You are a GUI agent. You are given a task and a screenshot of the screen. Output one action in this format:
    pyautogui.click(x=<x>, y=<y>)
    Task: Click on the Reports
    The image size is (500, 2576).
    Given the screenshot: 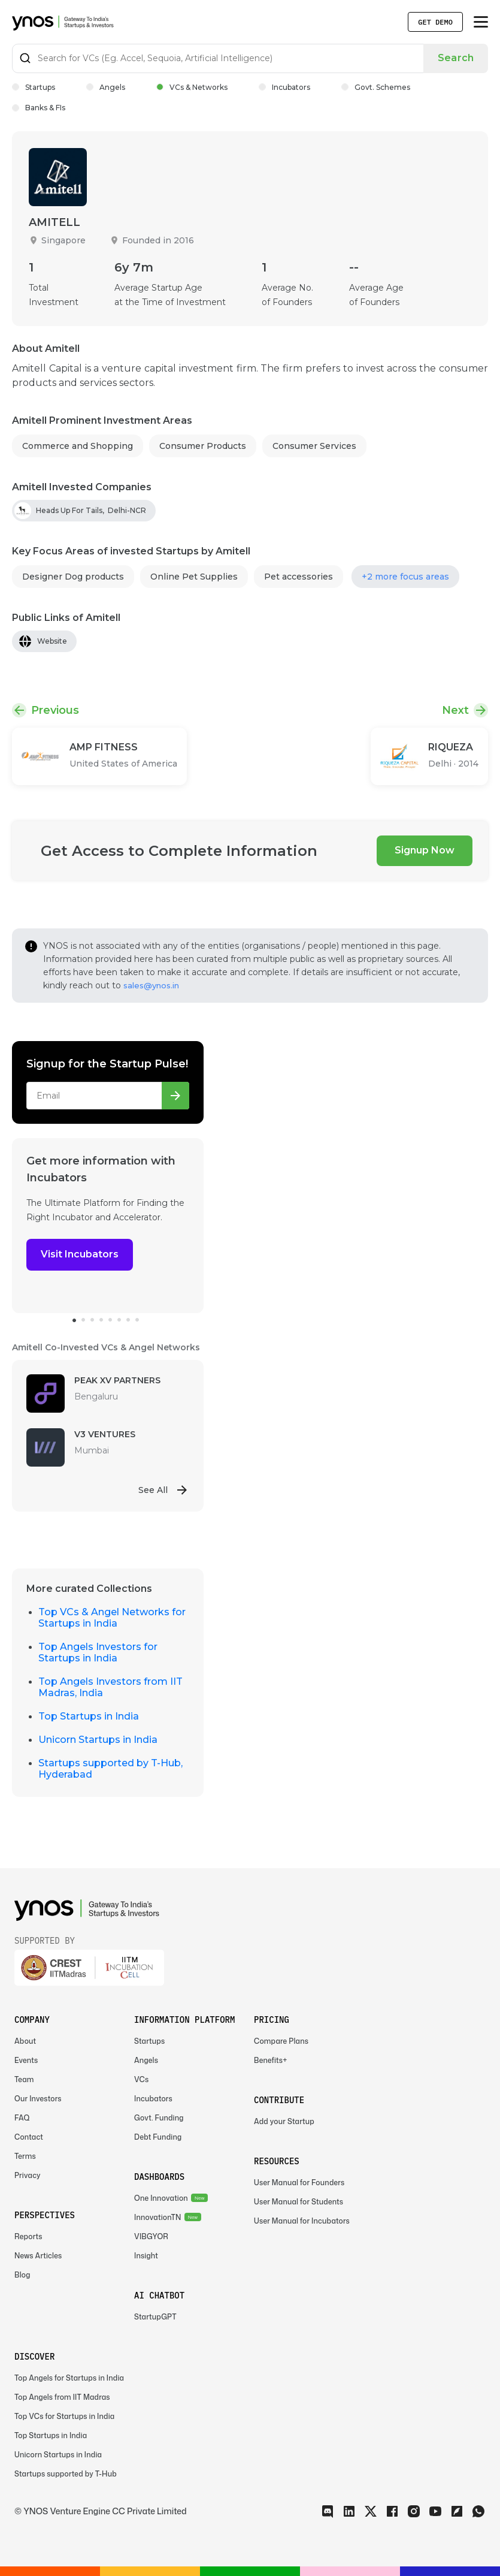 What is the action you would take?
    pyautogui.click(x=28, y=2236)
    